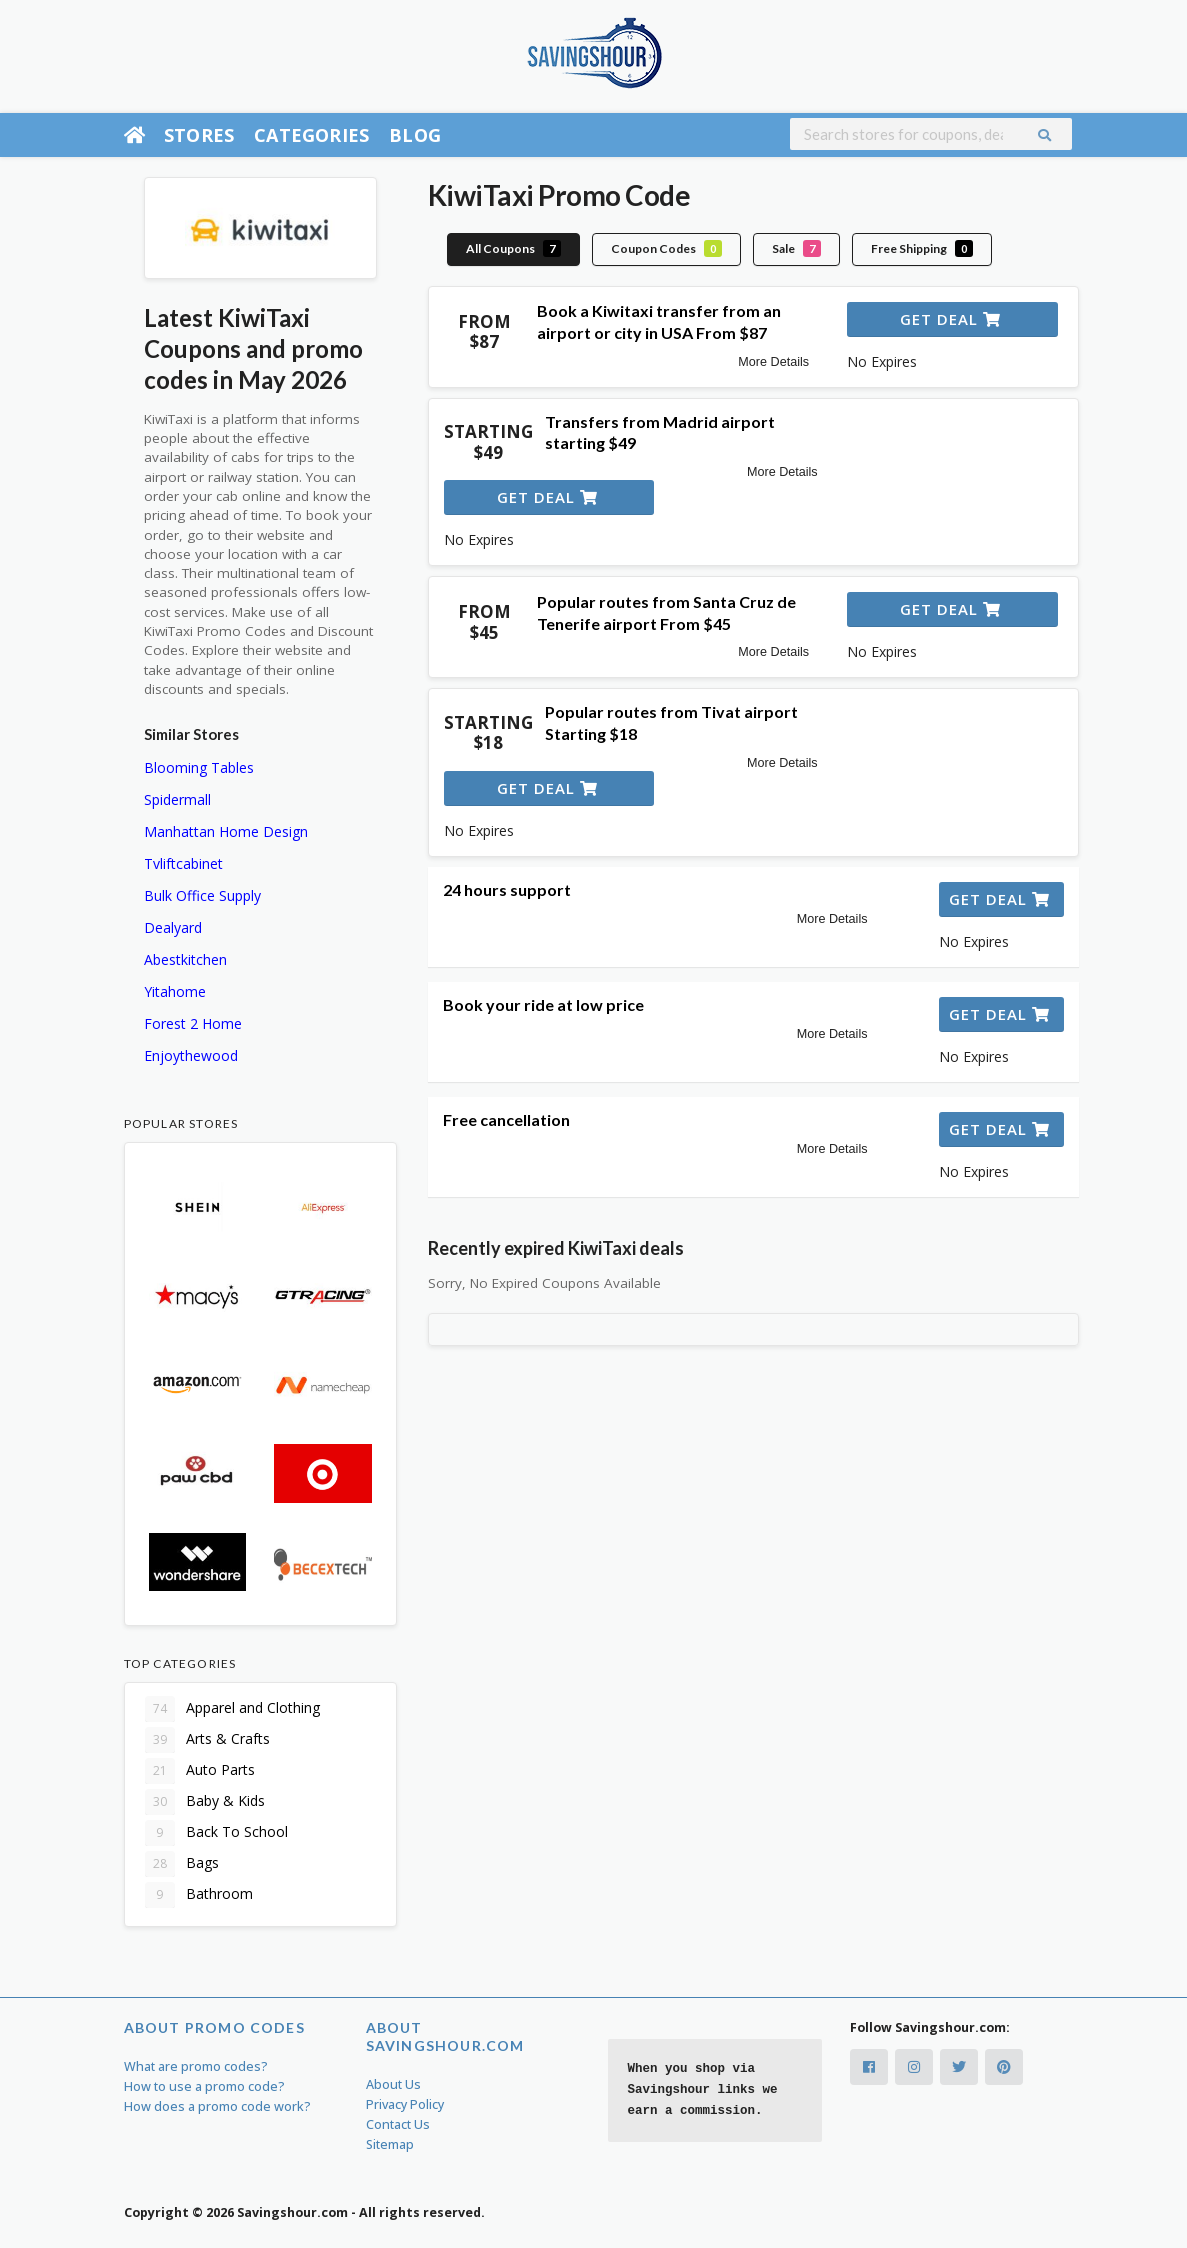  Describe the element at coordinates (200, 1771) in the screenshot. I see `Auto Parts` at that location.